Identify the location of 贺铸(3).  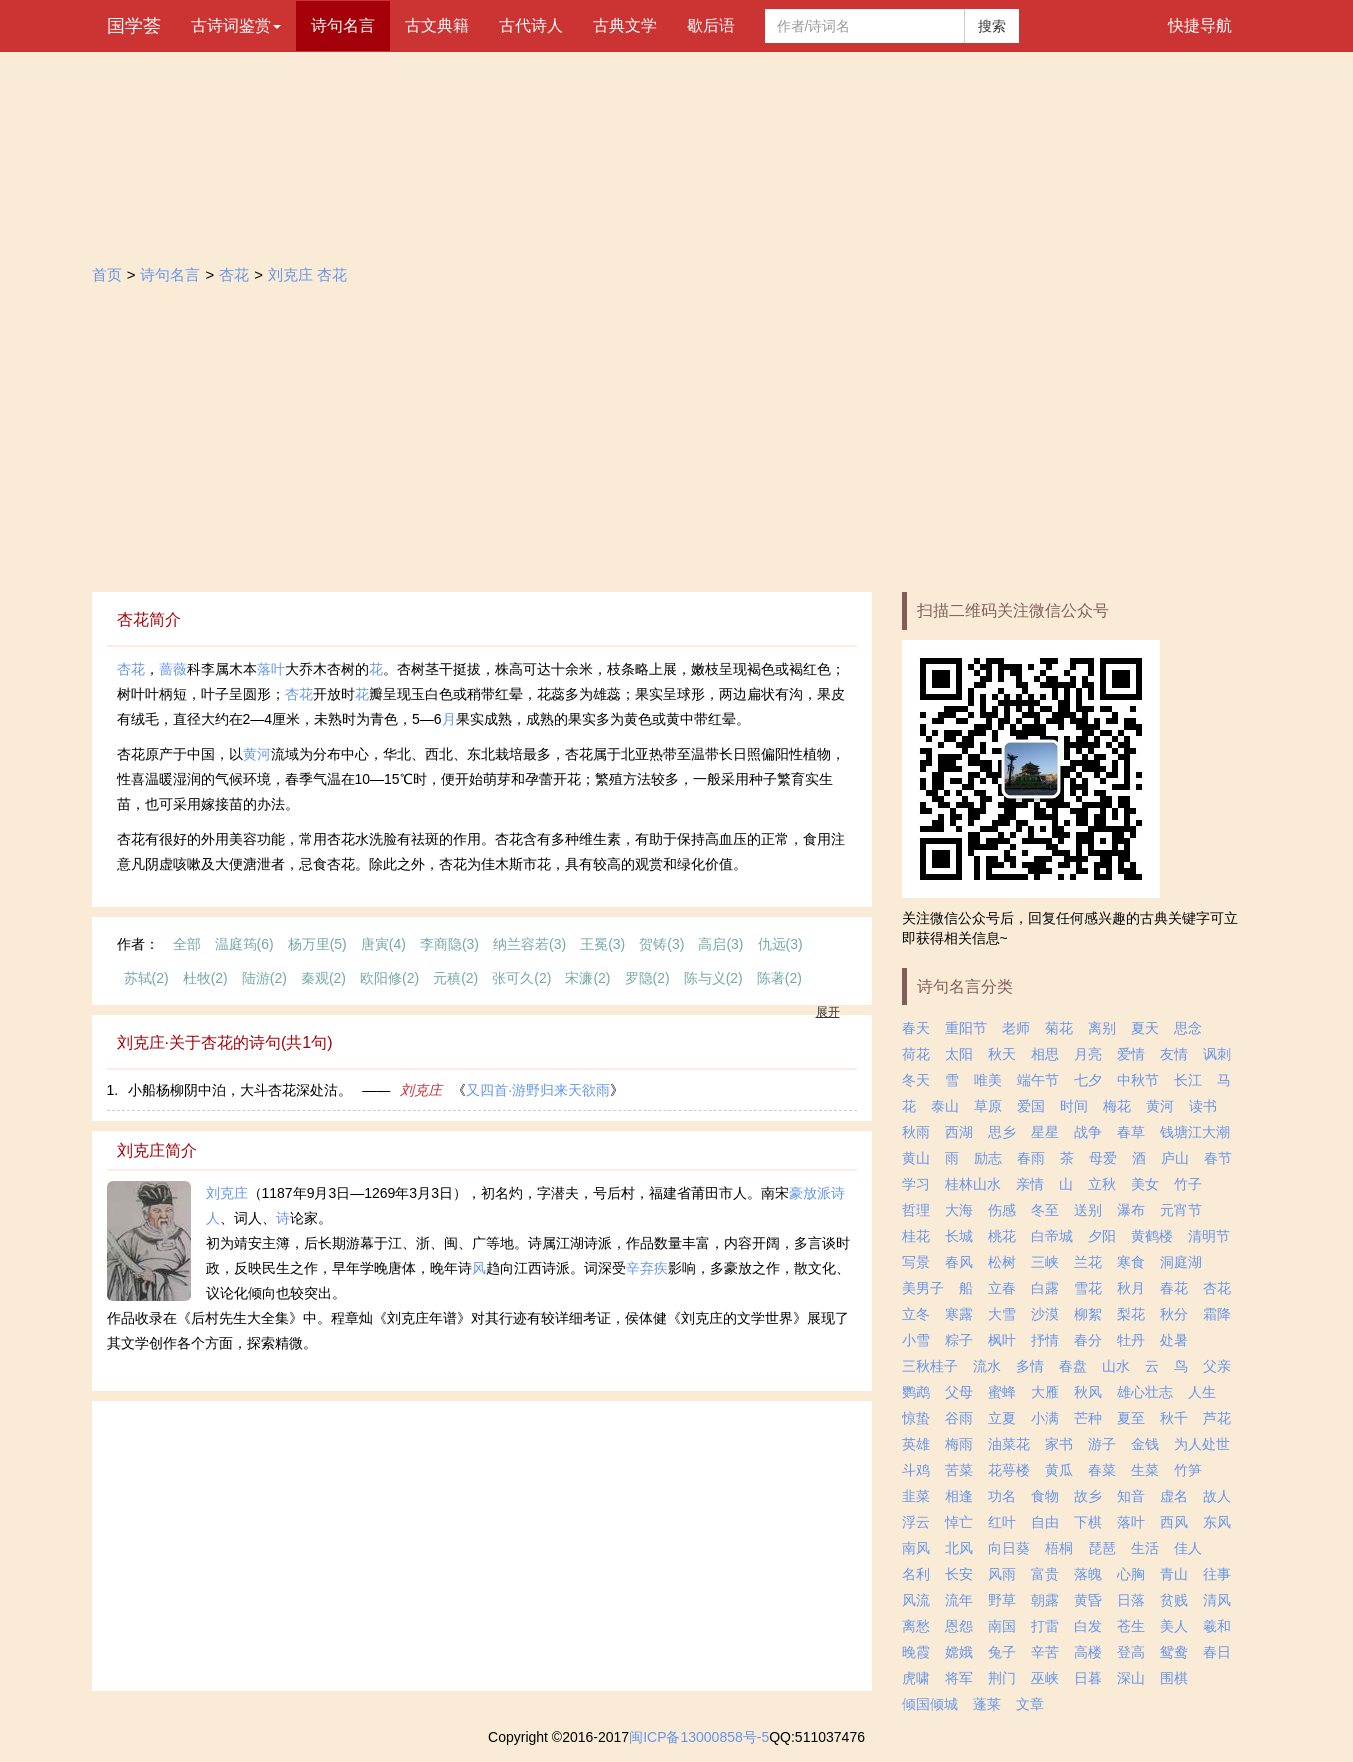
(661, 944).